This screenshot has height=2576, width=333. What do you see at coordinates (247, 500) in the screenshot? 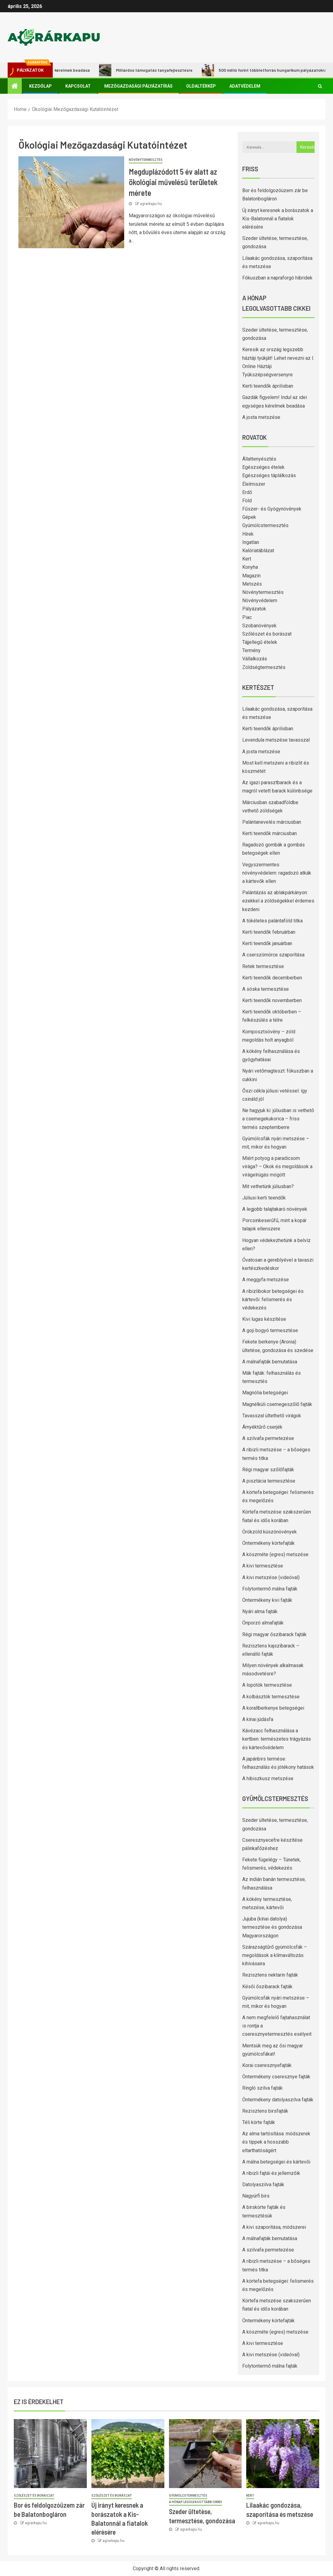
I see `Föld` at bounding box center [247, 500].